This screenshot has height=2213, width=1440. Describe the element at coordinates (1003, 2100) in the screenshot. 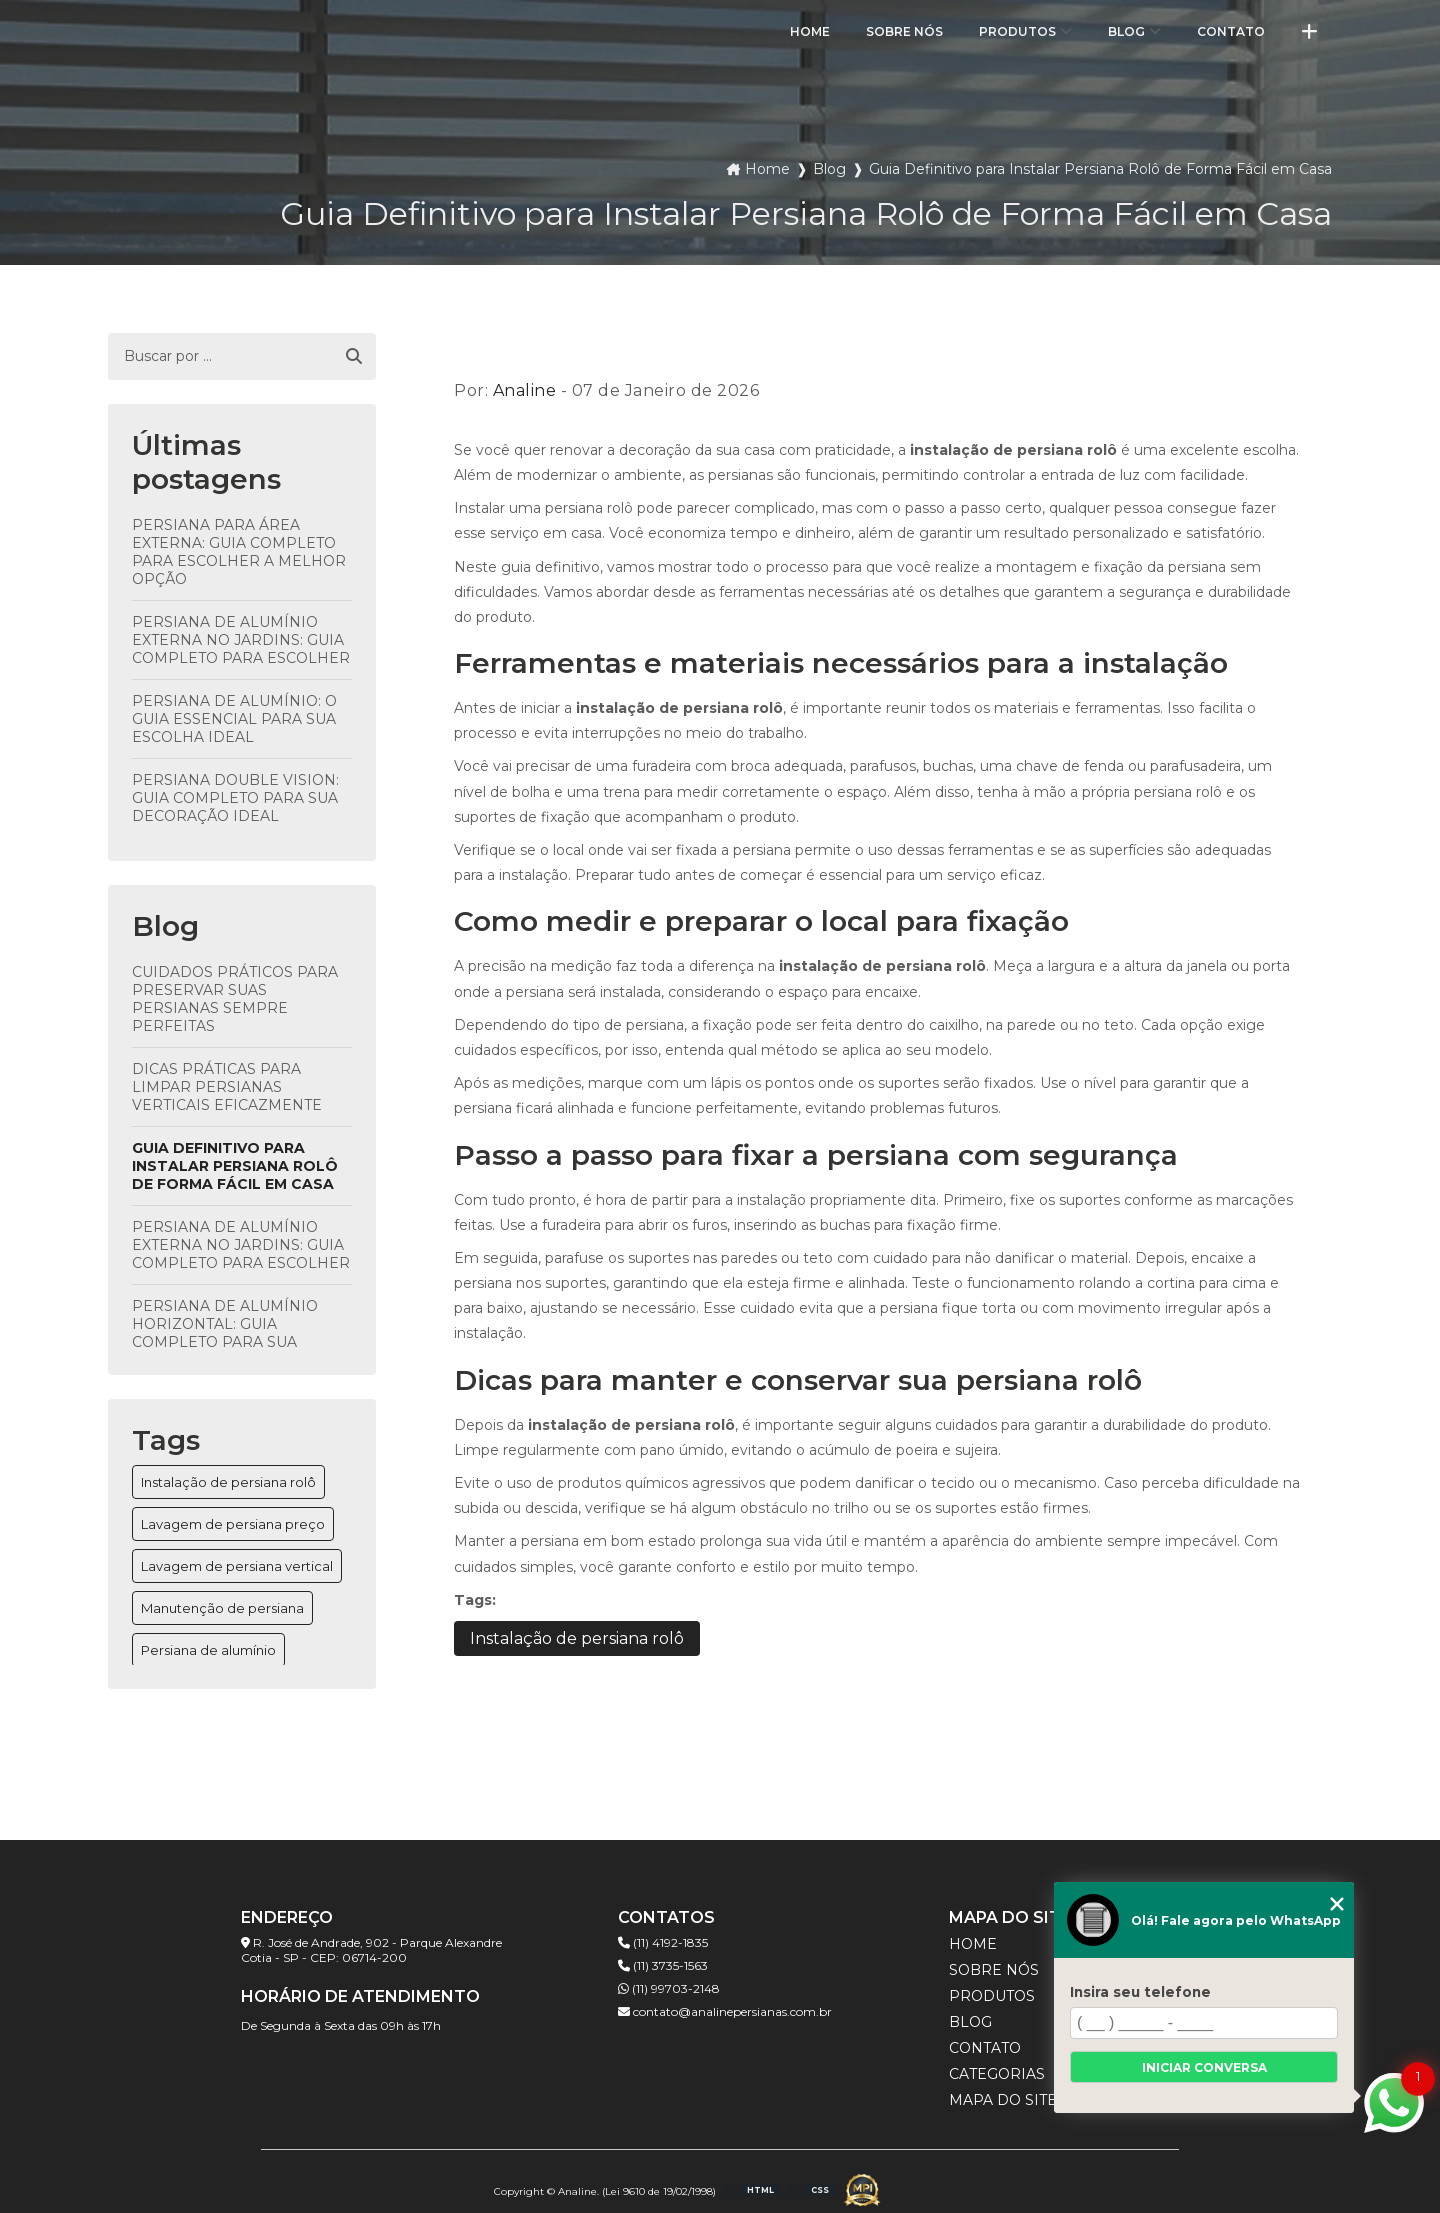

I see `Mapa do site` at that location.